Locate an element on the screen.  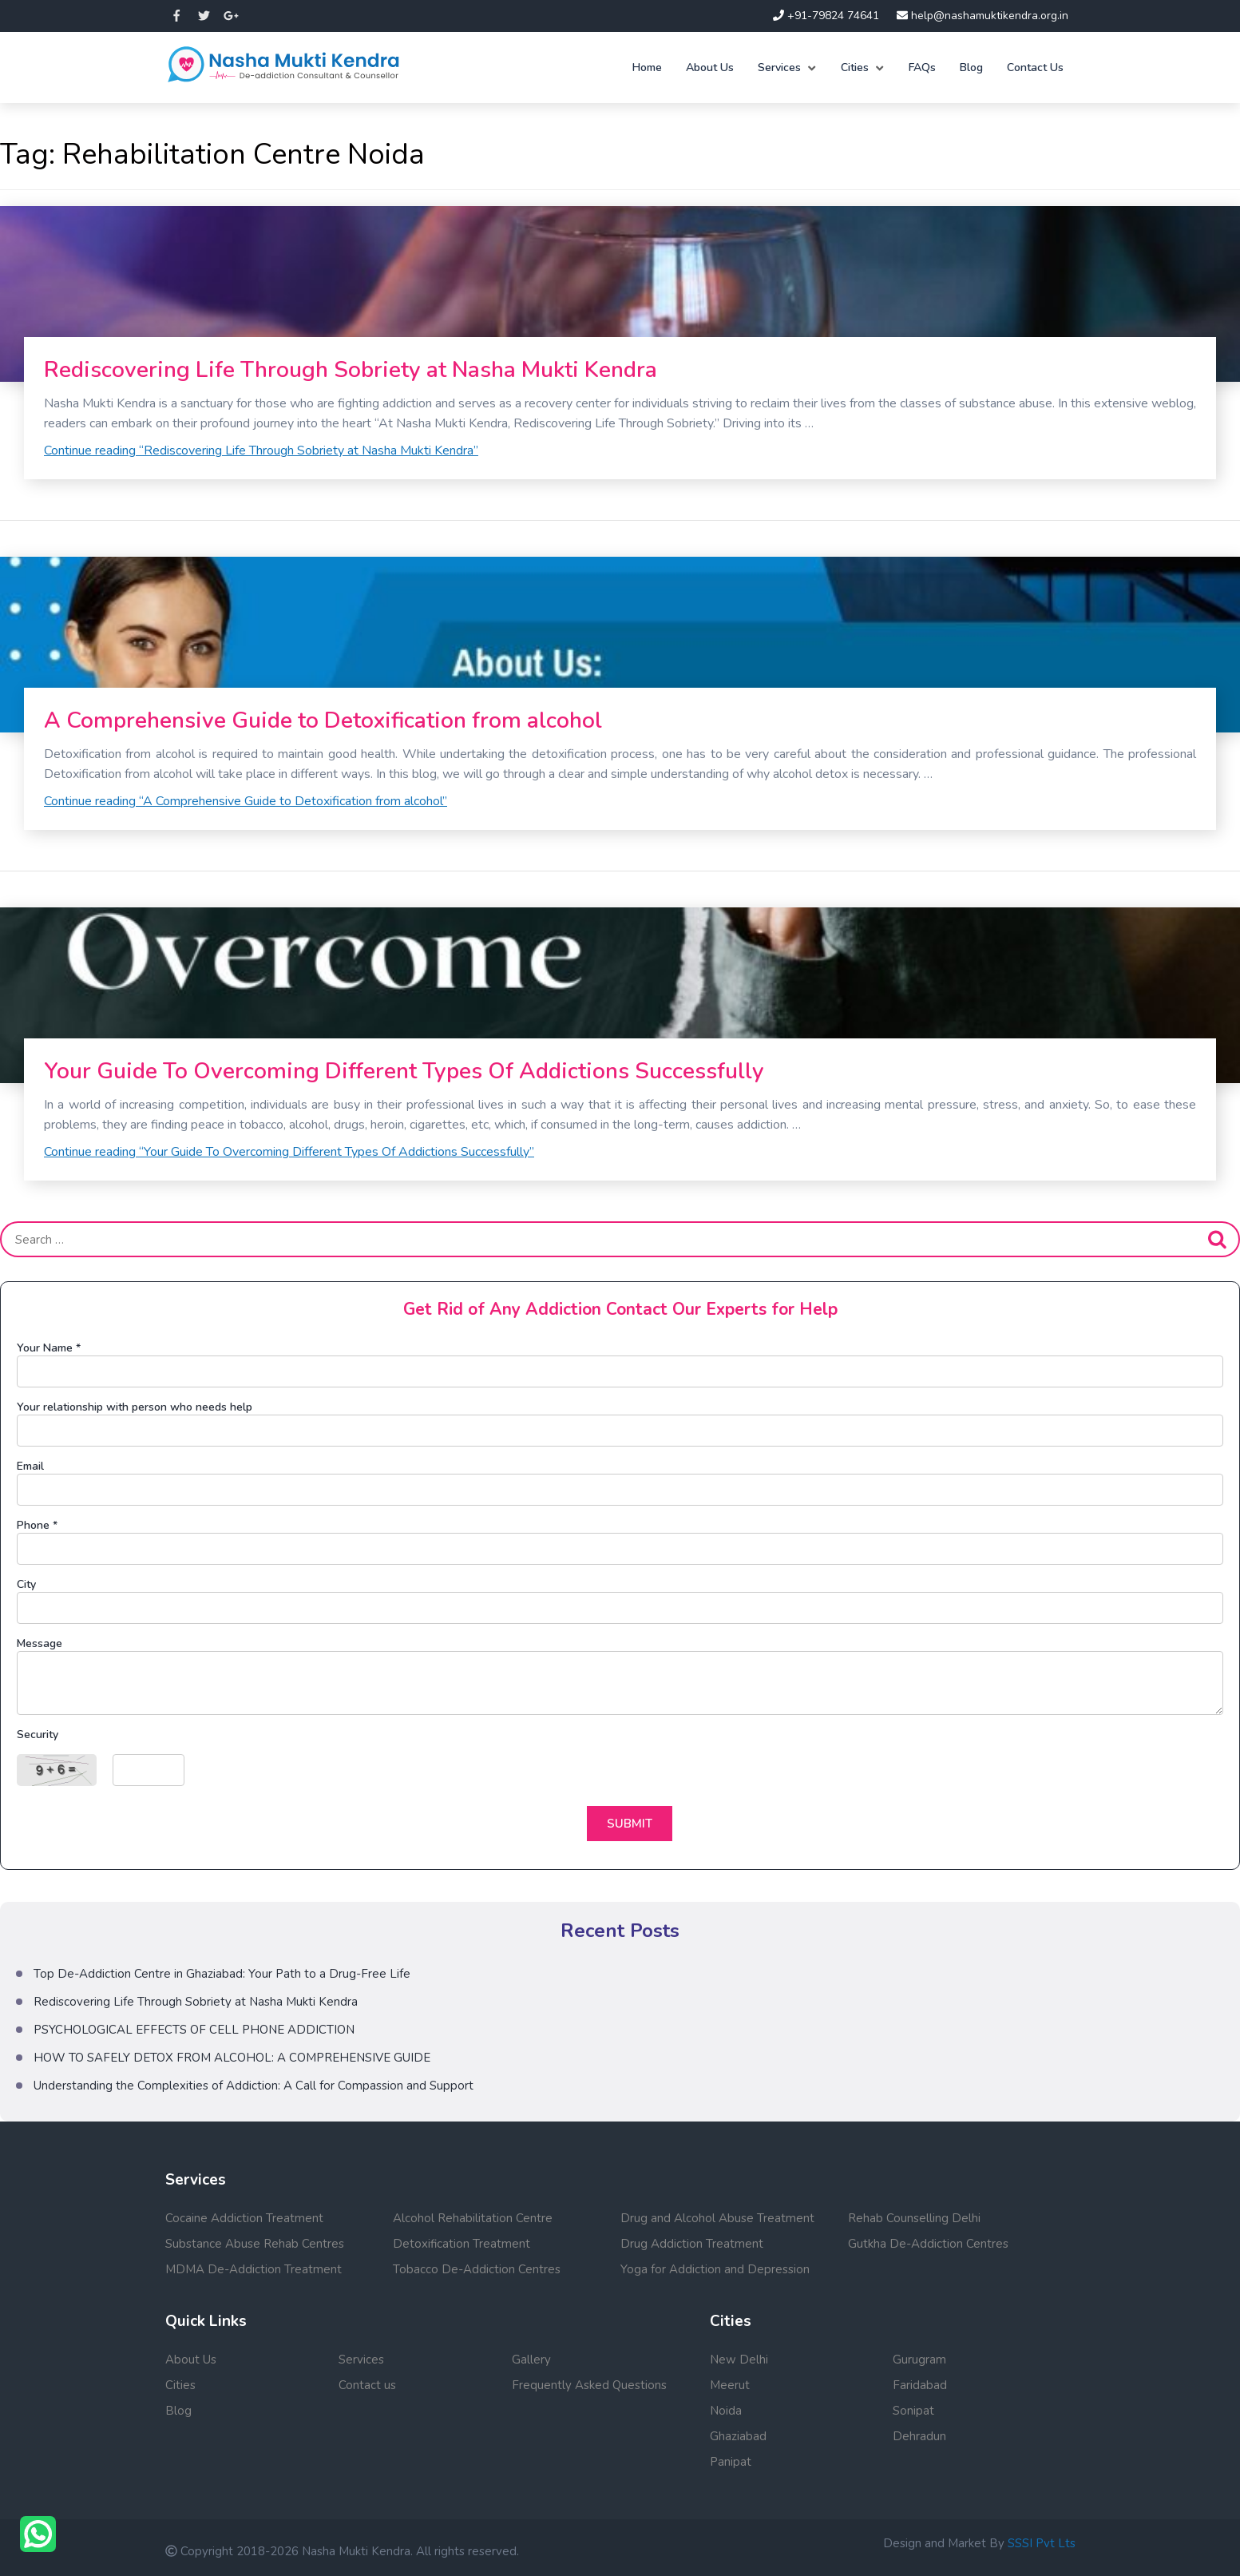
PSYCHOLOGICAL EFFECTS OF CELL PHONE ADDICTION is located at coordinates (194, 2030).